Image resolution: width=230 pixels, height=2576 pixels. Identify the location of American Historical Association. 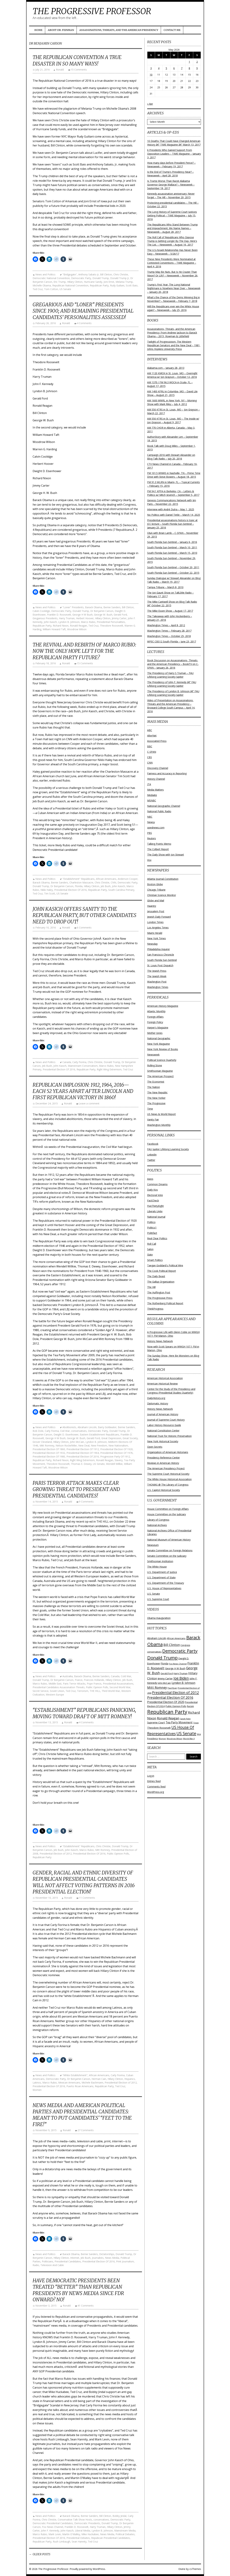
(165, 1378).